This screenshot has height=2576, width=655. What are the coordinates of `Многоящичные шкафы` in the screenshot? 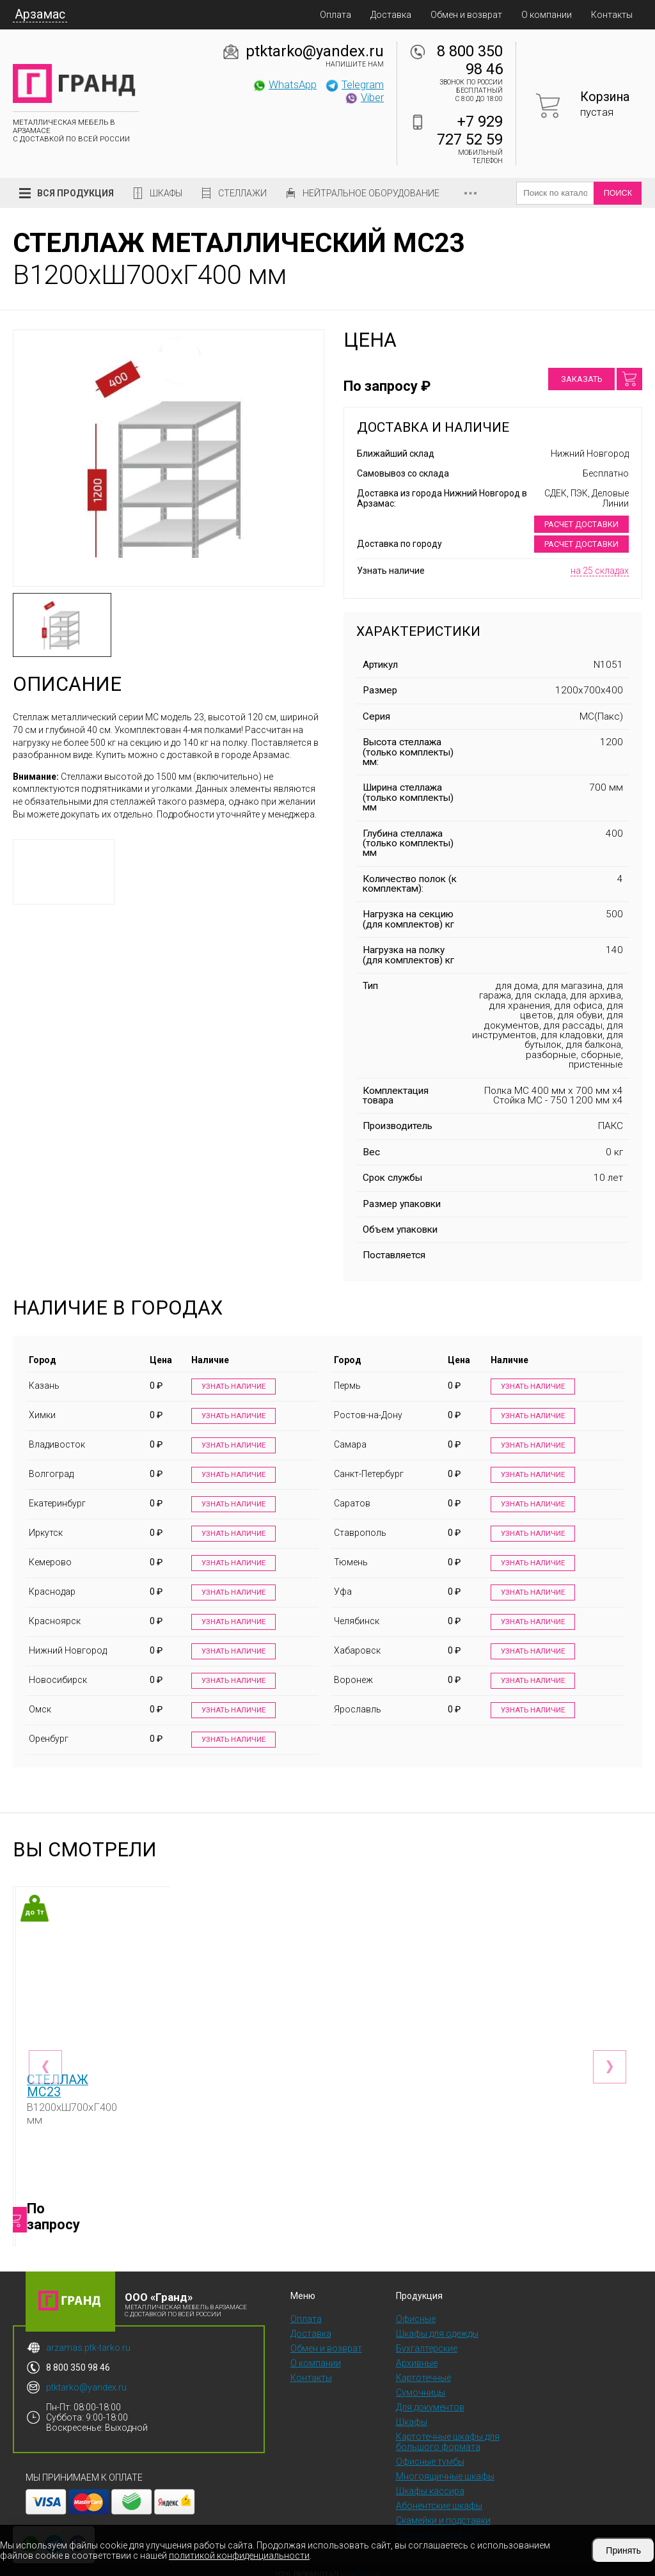 It's located at (445, 2467).